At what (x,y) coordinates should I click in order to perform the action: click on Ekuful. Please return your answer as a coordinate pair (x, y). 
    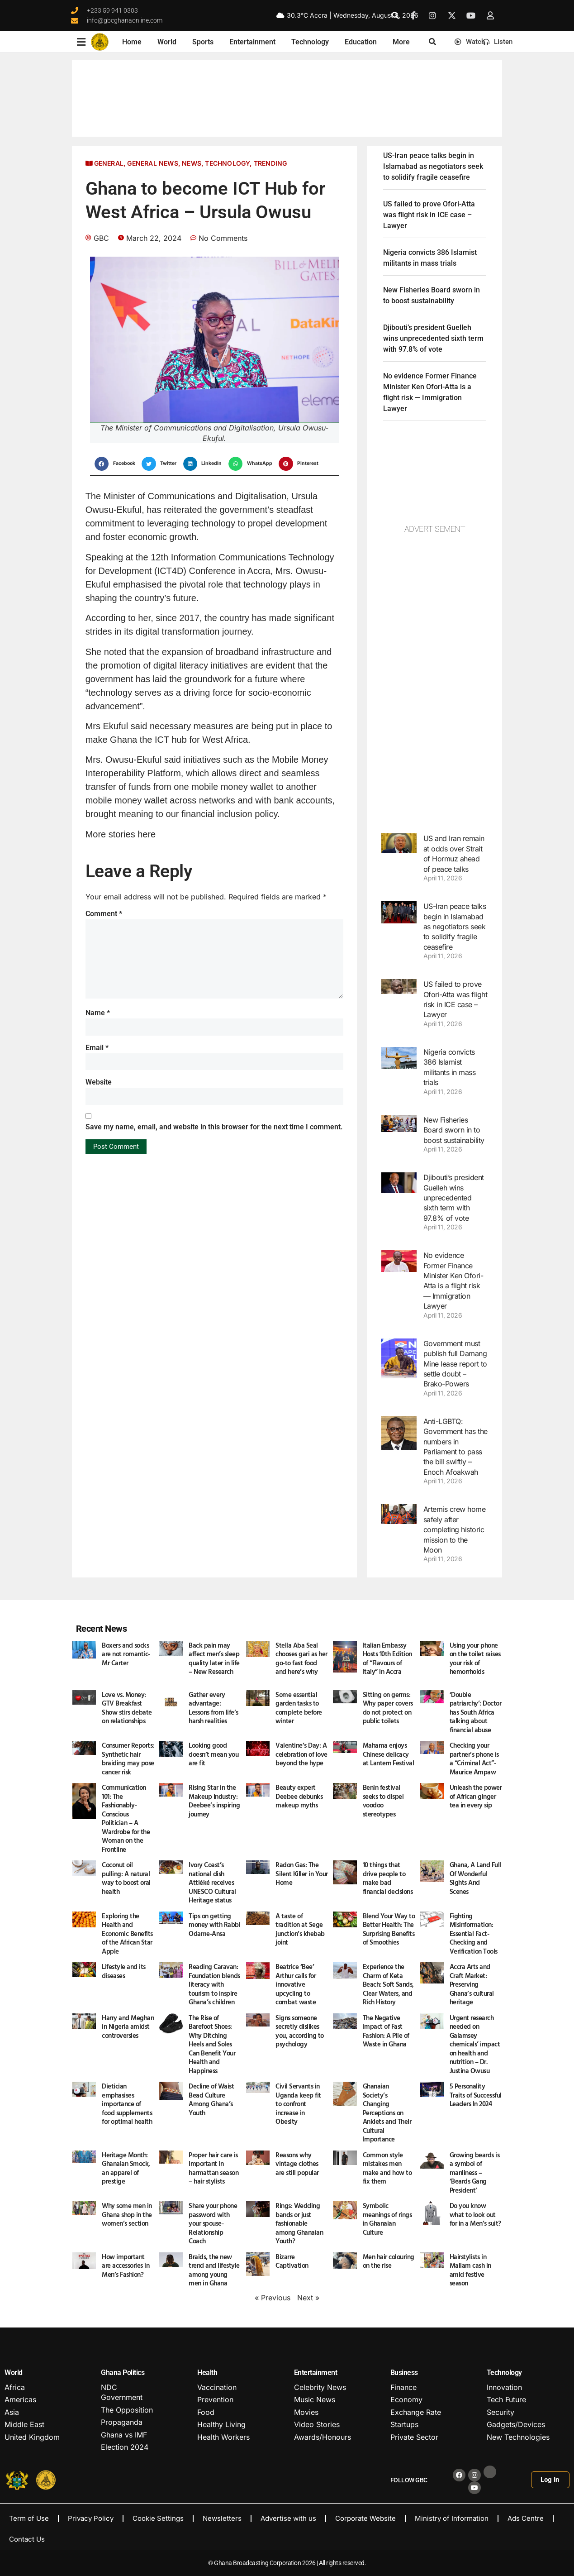
    Looking at the image, I should click on (129, 510).